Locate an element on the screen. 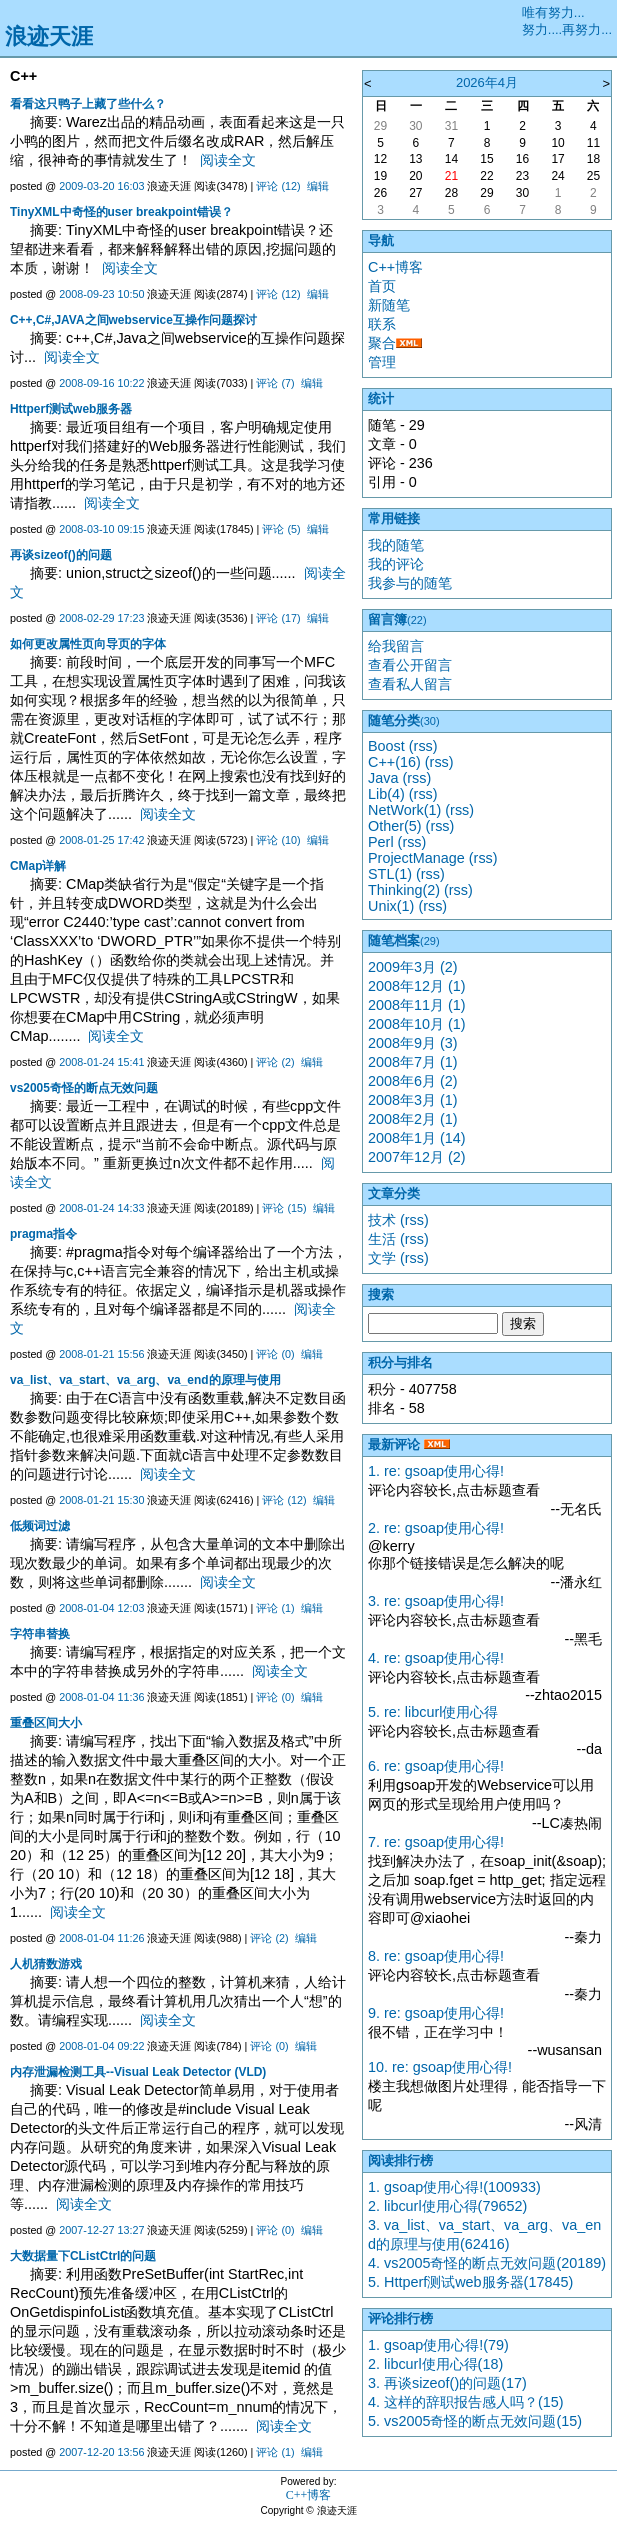  2008年10月 (1) is located at coordinates (417, 1024).